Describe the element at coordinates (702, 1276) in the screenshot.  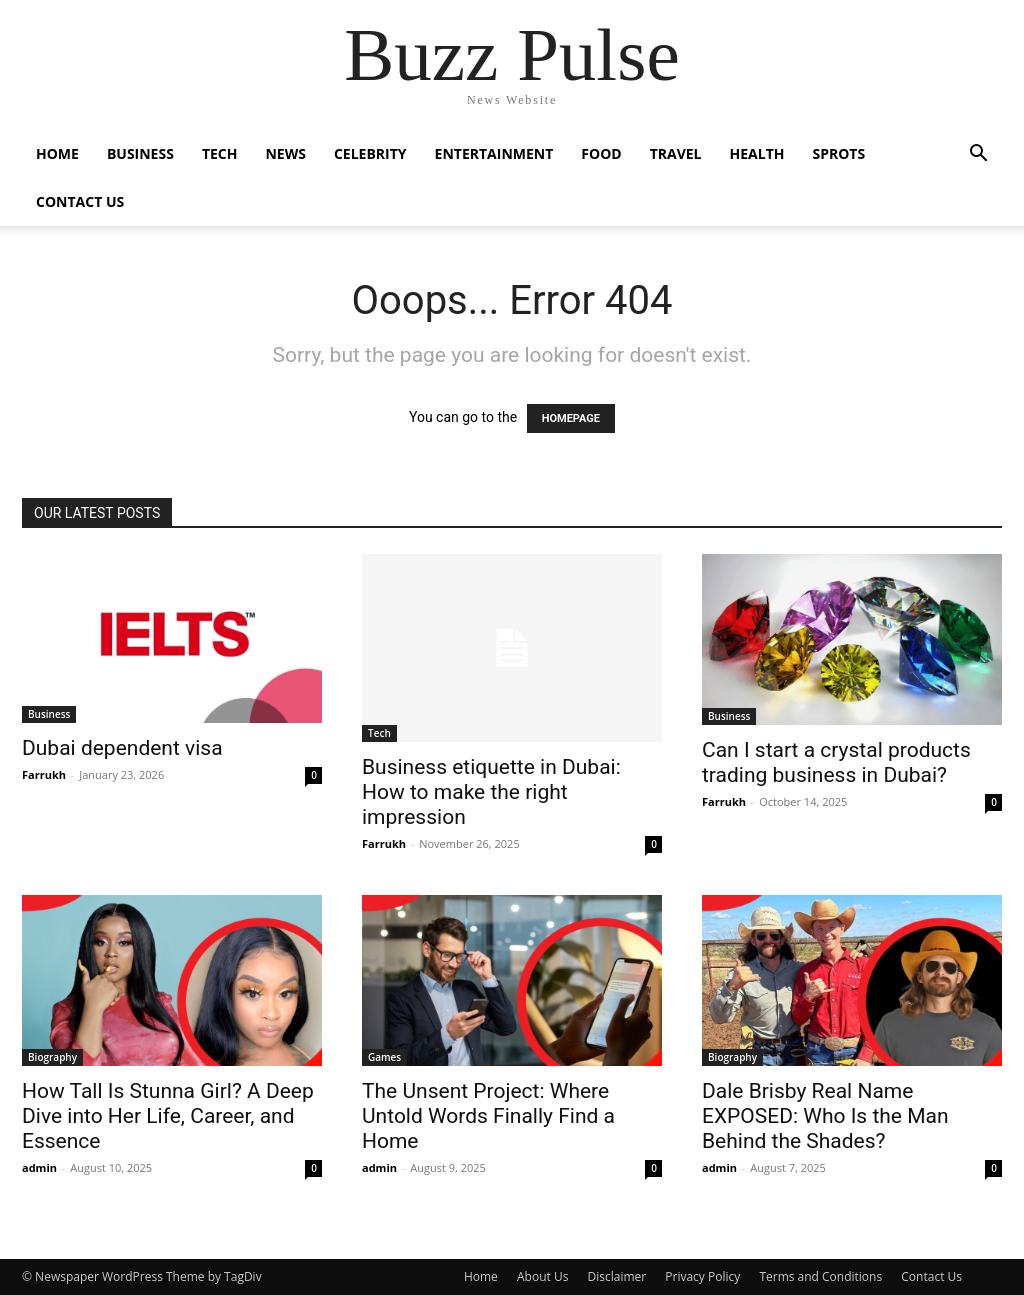
I see `Privacy Policy` at that location.